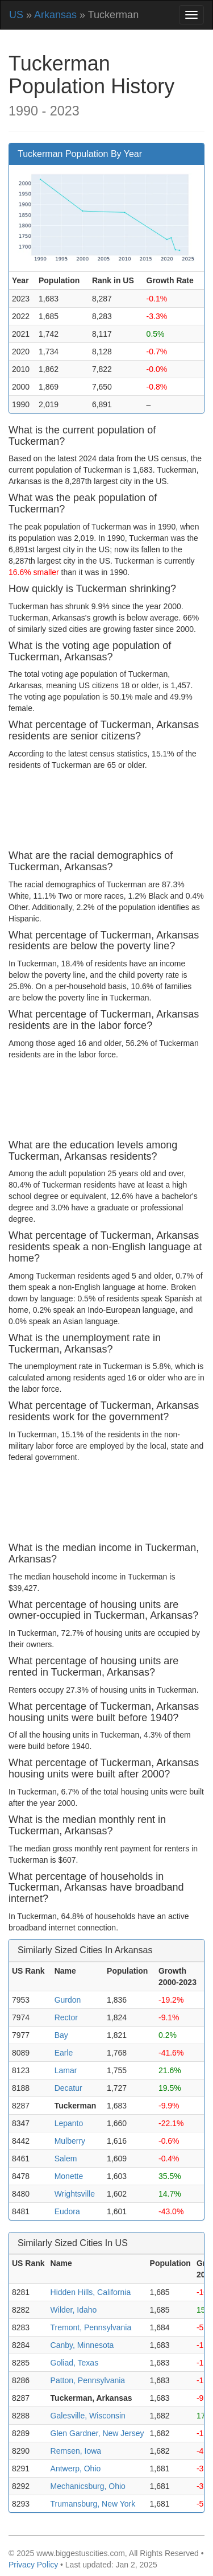 The width and height of the screenshot is (213, 2576). I want to click on Arkansas, so click(55, 14).